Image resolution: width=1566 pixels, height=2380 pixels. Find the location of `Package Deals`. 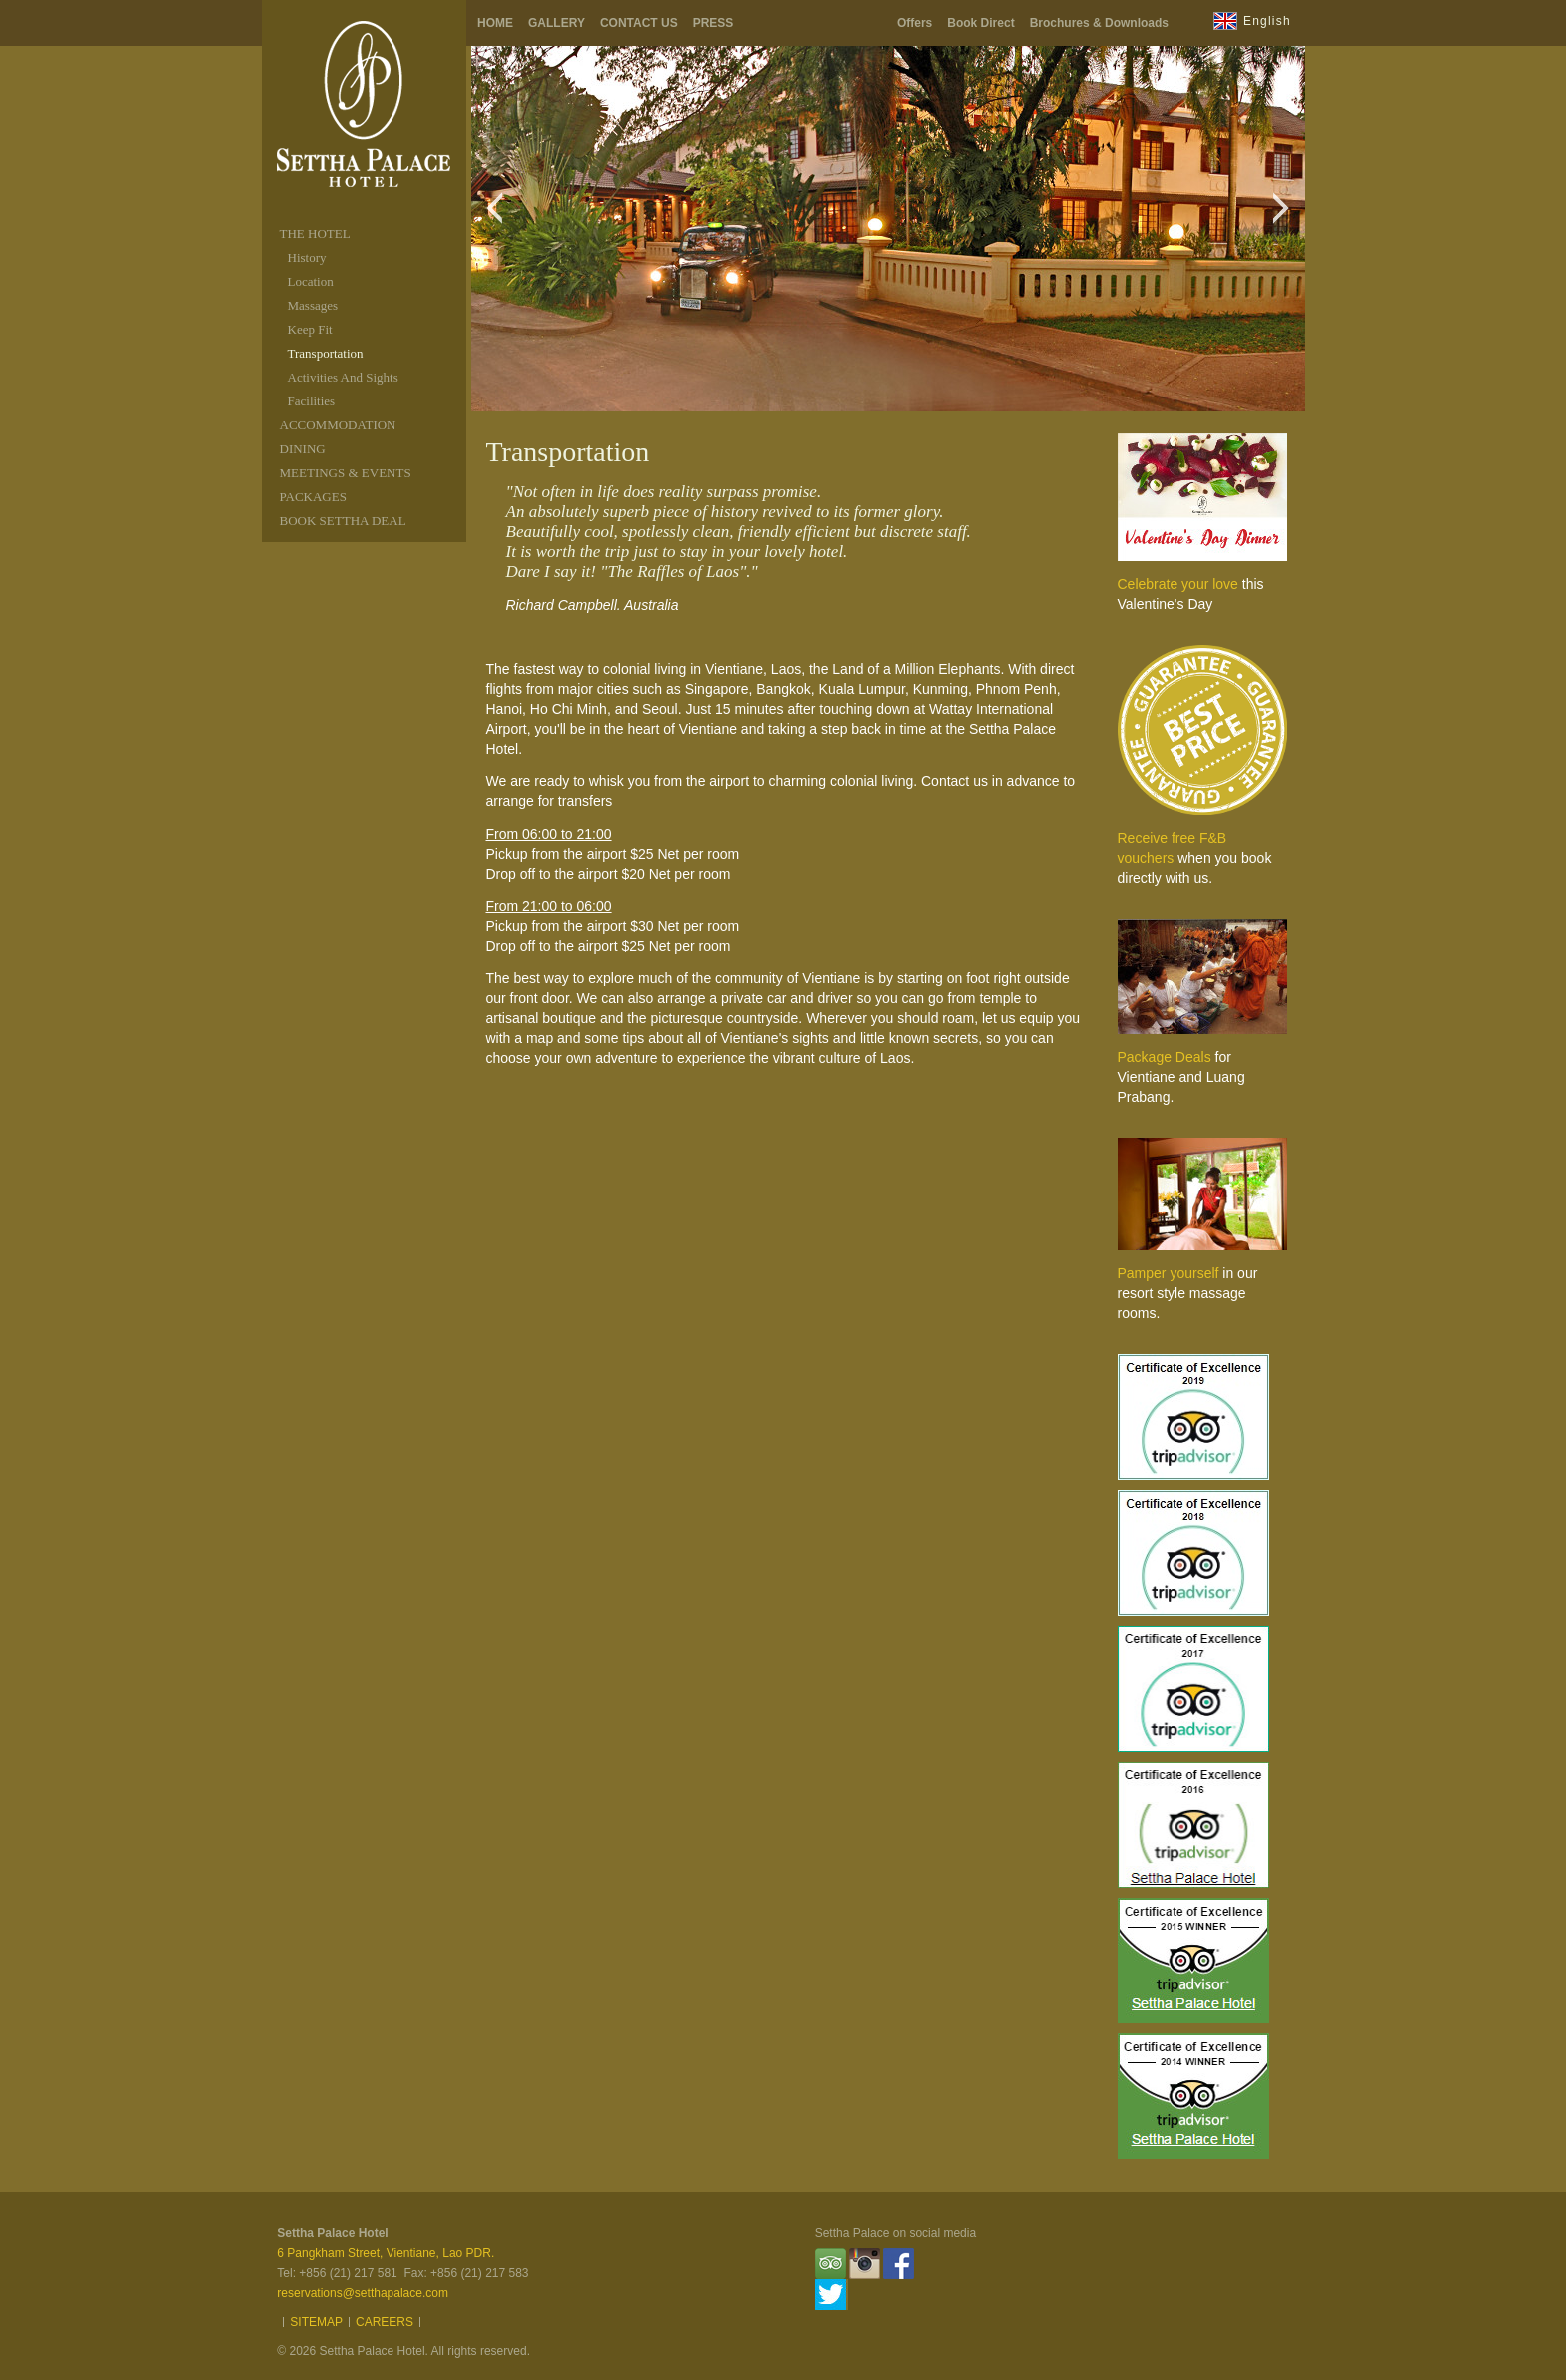

Package Deals is located at coordinates (1164, 1057).